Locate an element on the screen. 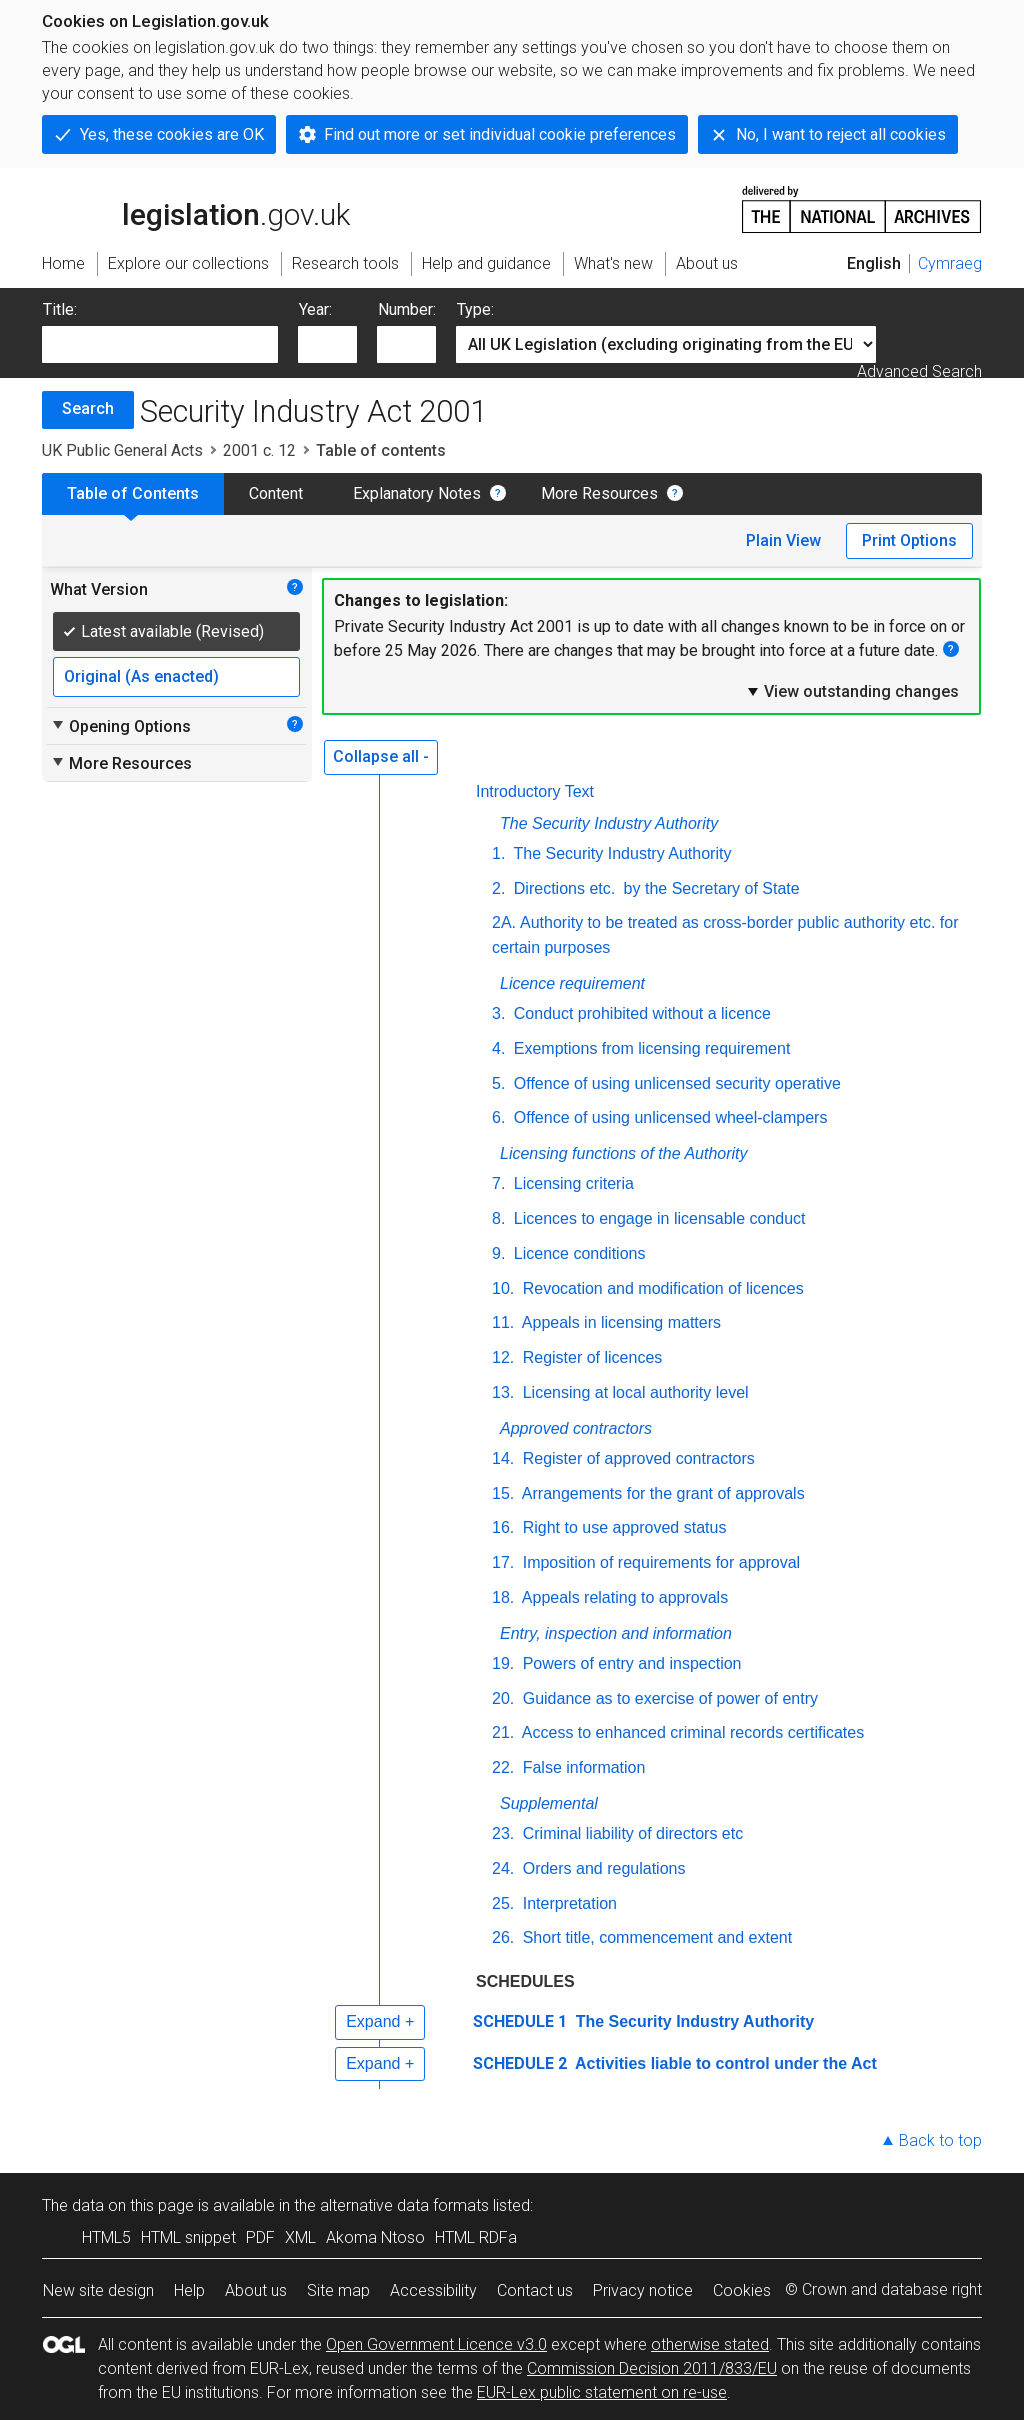  PDF is located at coordinates (260, 2237).